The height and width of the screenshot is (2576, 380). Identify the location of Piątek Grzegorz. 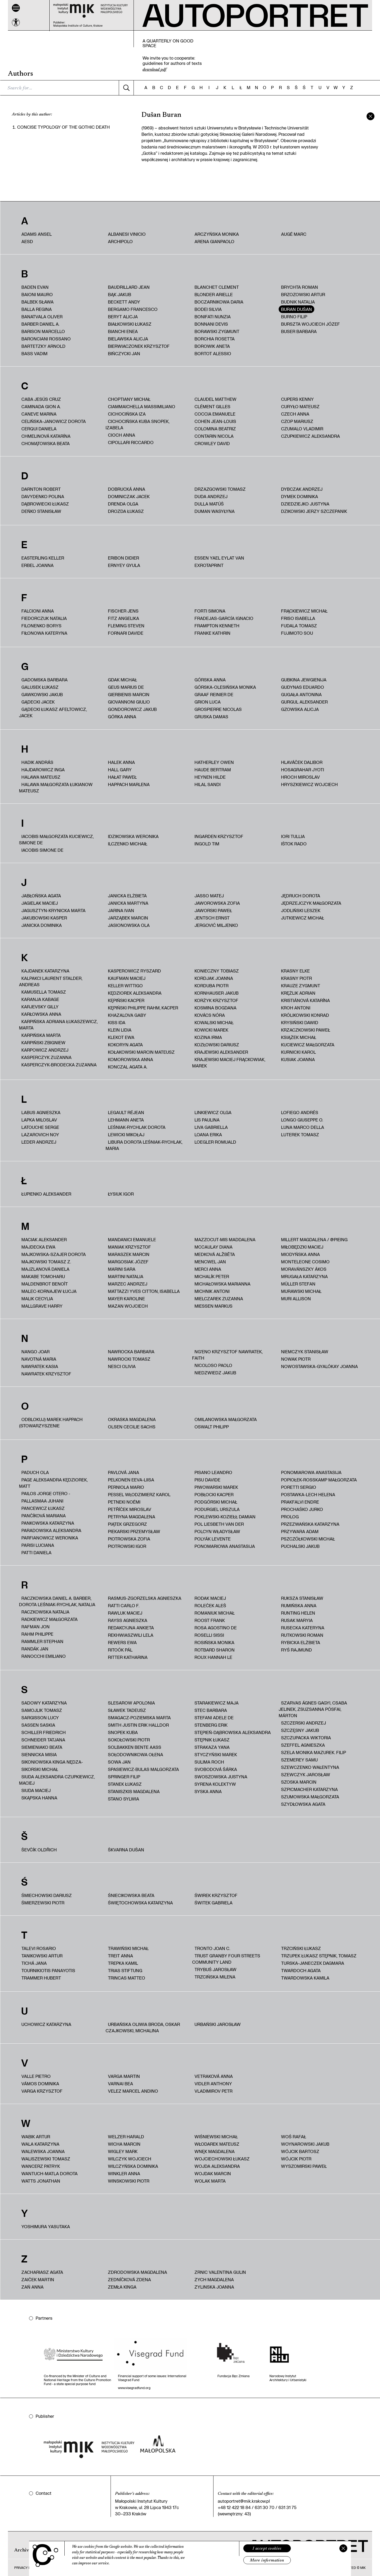
(127, 1524).